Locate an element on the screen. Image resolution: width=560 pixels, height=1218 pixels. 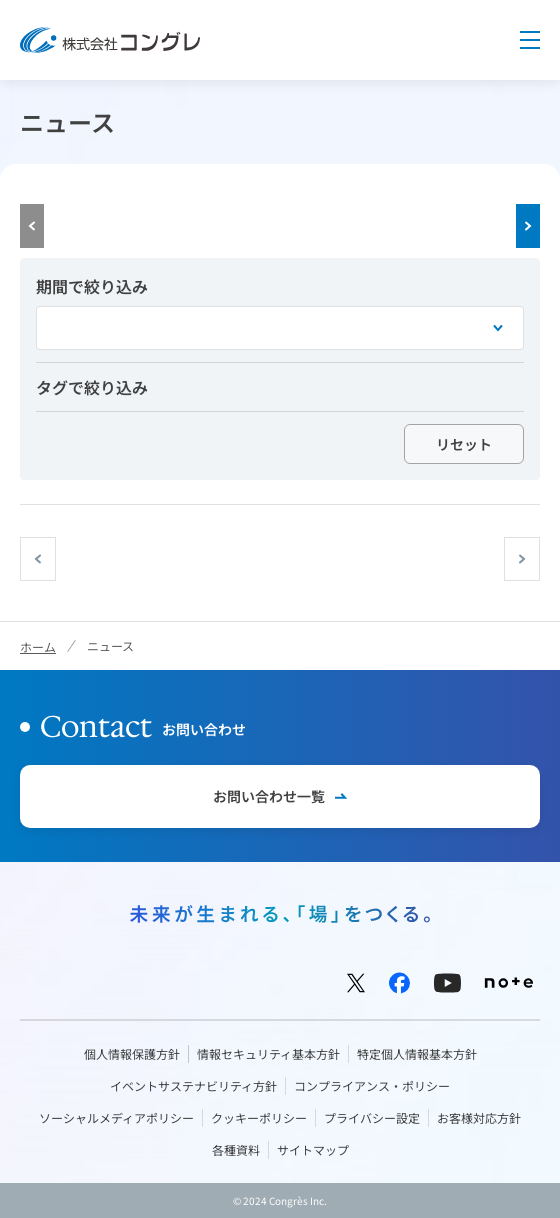
お客様対応方針 is located at coordinates (479, 1117).